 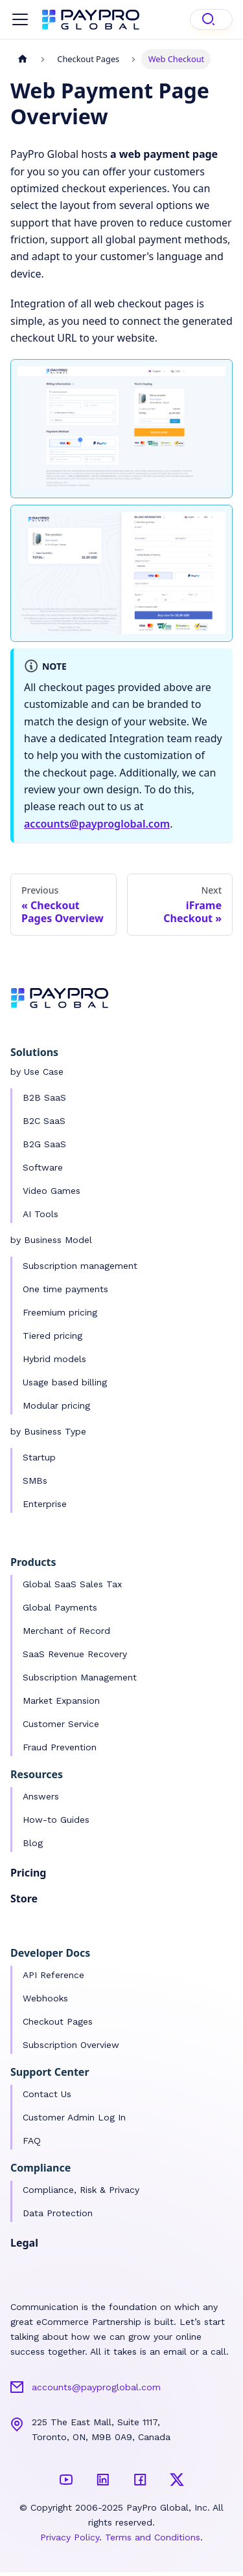 I want to click on Hybrid models, so click(x=54, y=1359).